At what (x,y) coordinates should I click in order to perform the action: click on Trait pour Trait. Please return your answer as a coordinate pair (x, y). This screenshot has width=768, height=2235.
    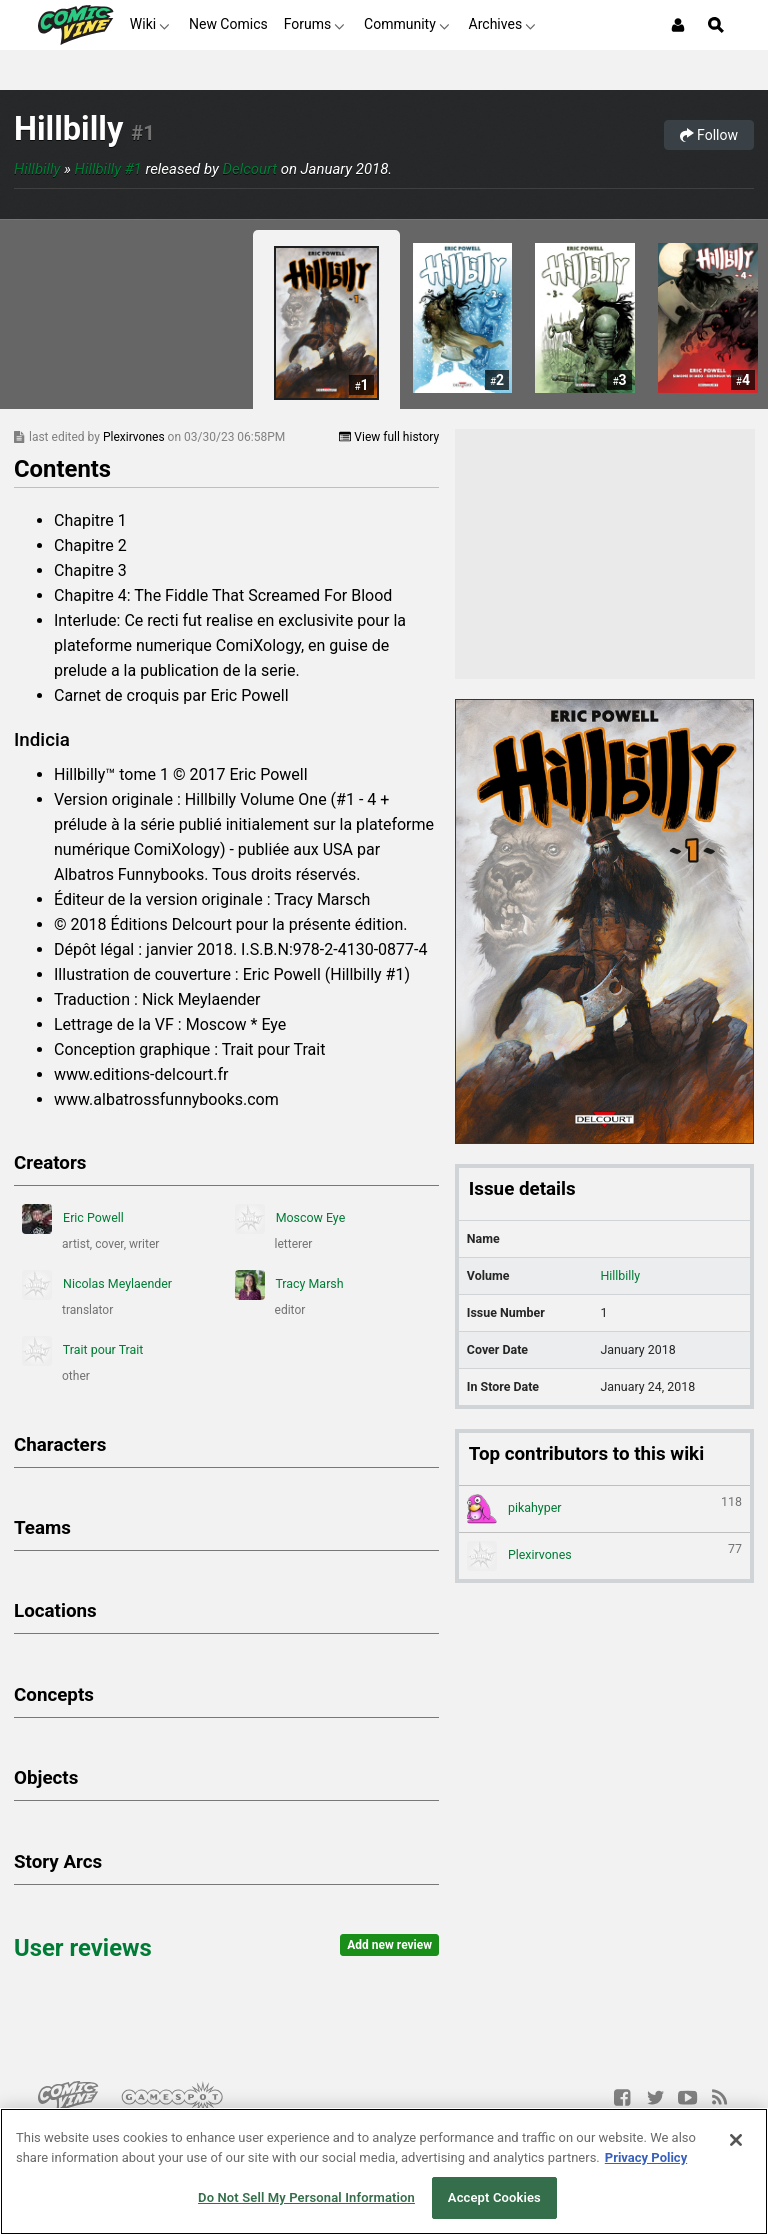
    Looking at the image, I should click on (82, 1351).